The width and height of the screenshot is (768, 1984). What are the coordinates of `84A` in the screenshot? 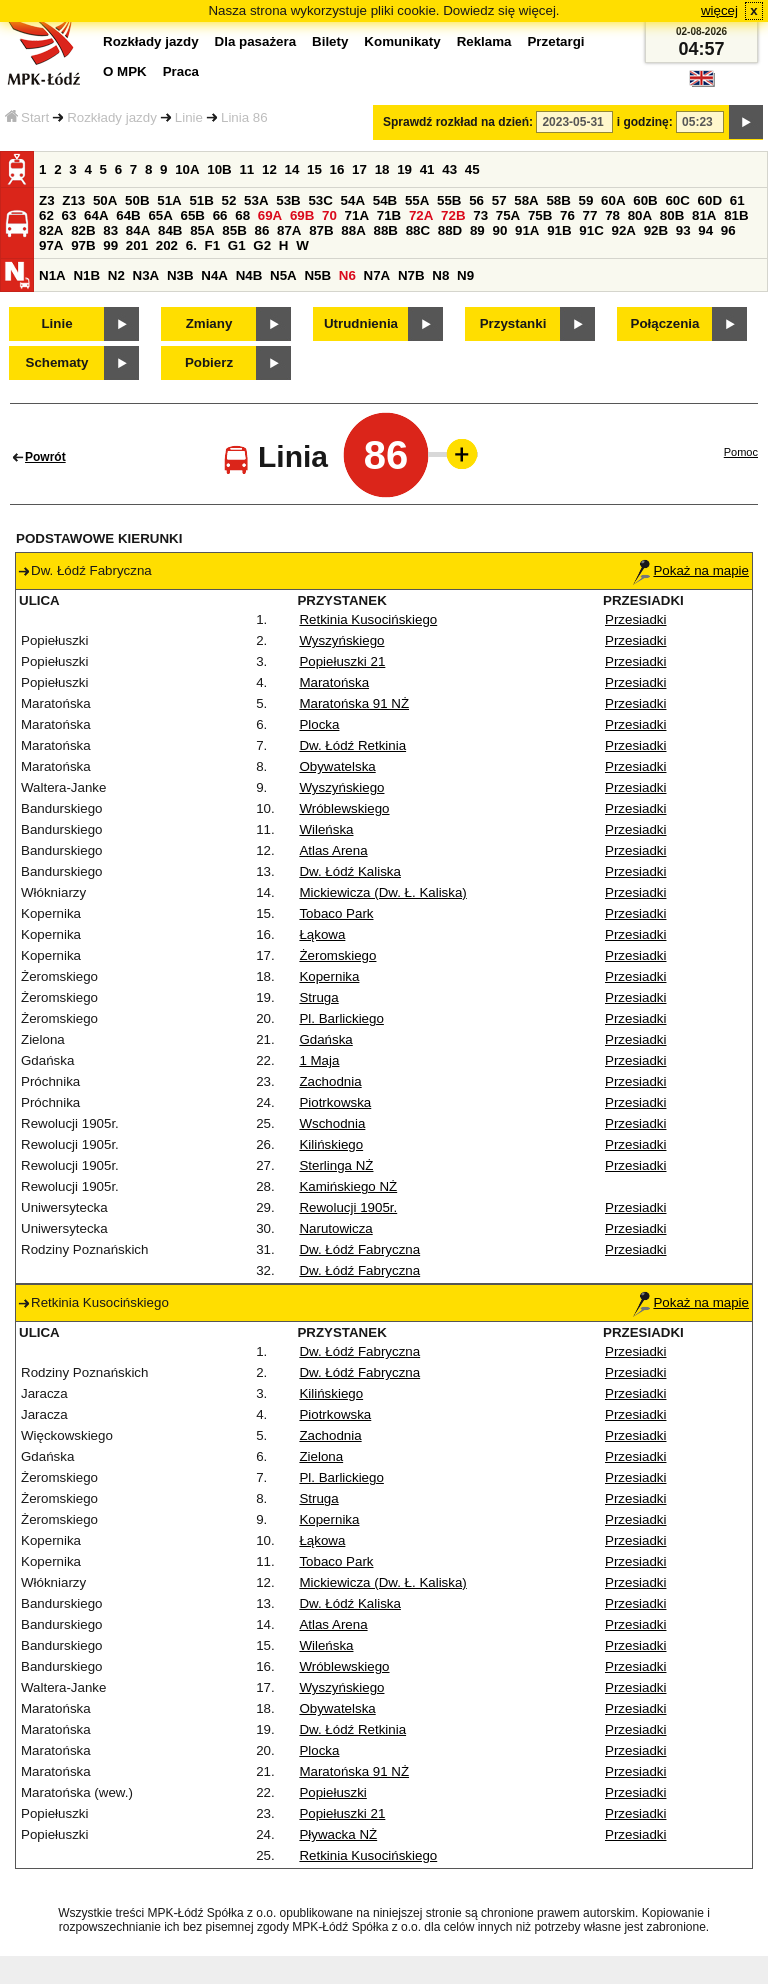 It's located at (138, 230).